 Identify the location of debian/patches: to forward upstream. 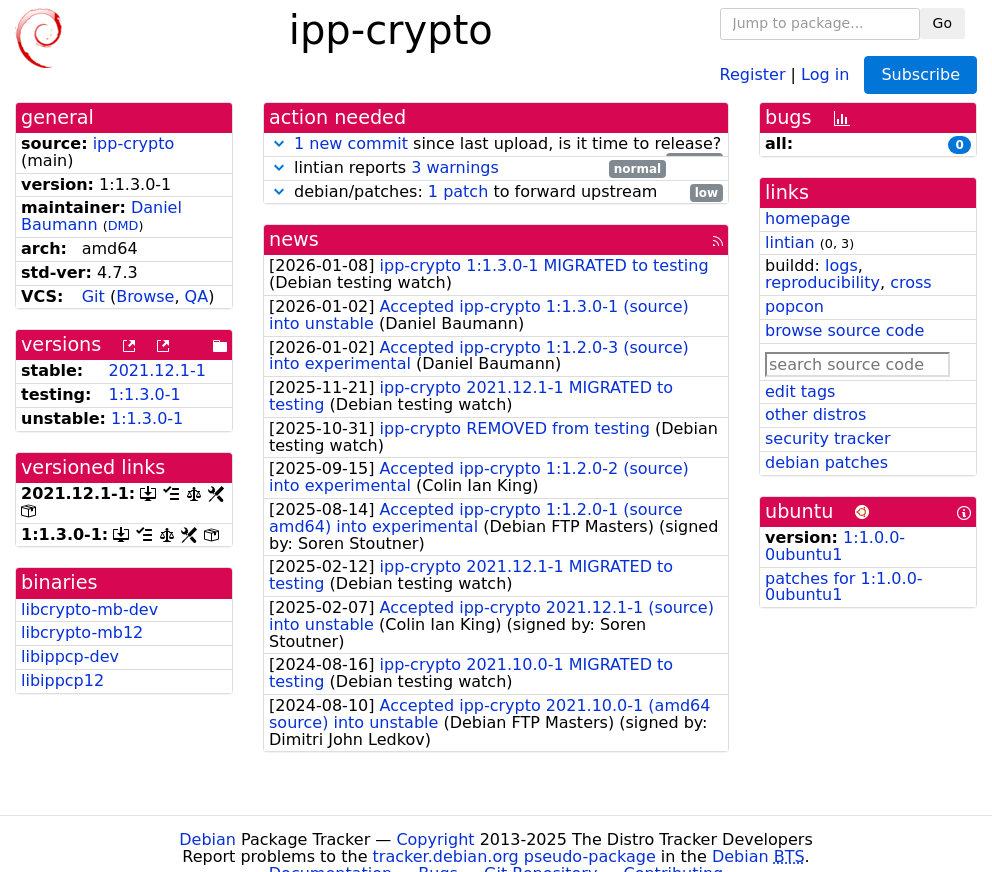
(496, 192).